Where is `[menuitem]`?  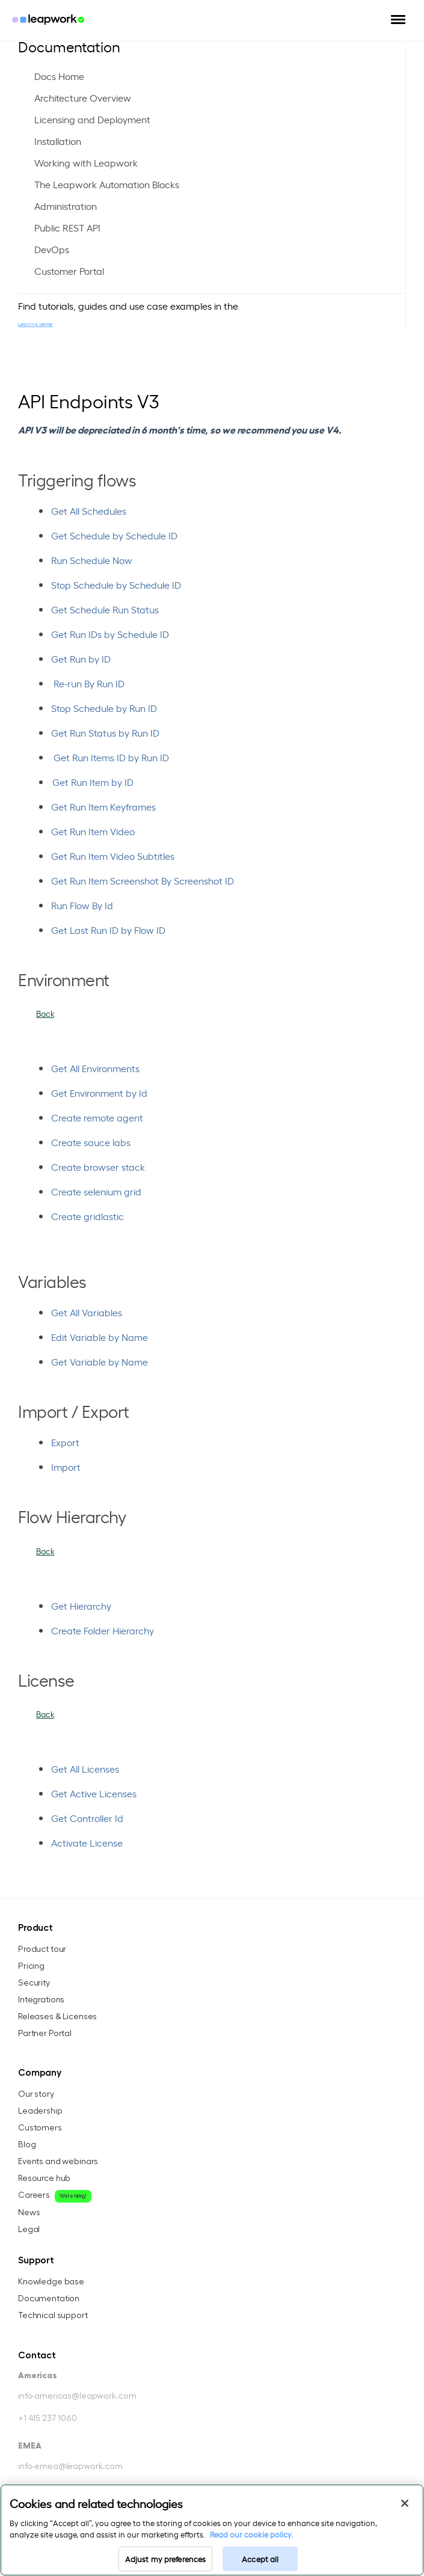 [menuitem] is located at coordinates (228, 1068).